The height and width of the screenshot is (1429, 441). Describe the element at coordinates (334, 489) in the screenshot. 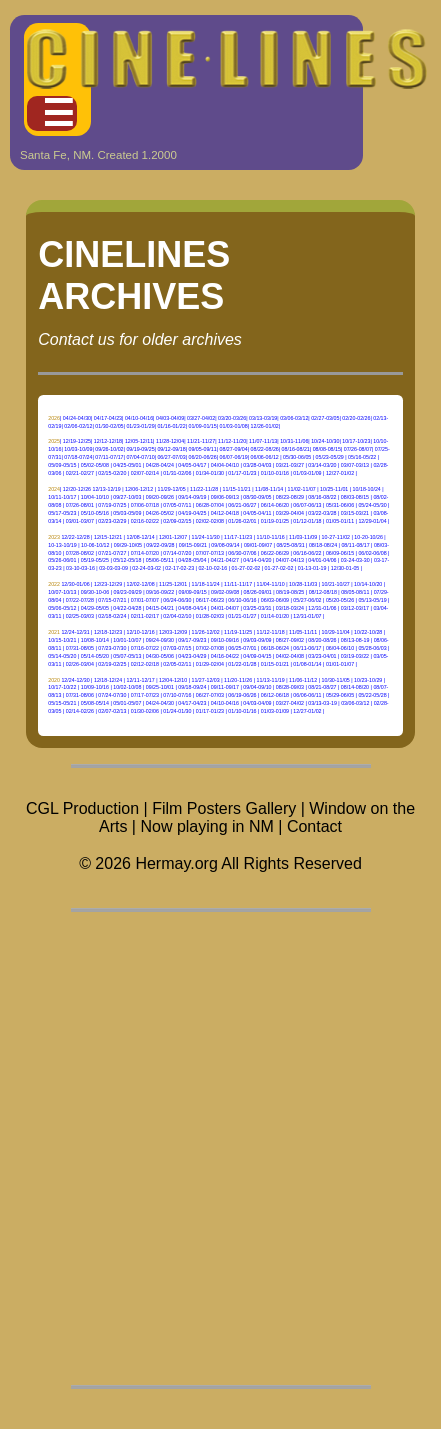

I see `10/25-11/01` at that location.